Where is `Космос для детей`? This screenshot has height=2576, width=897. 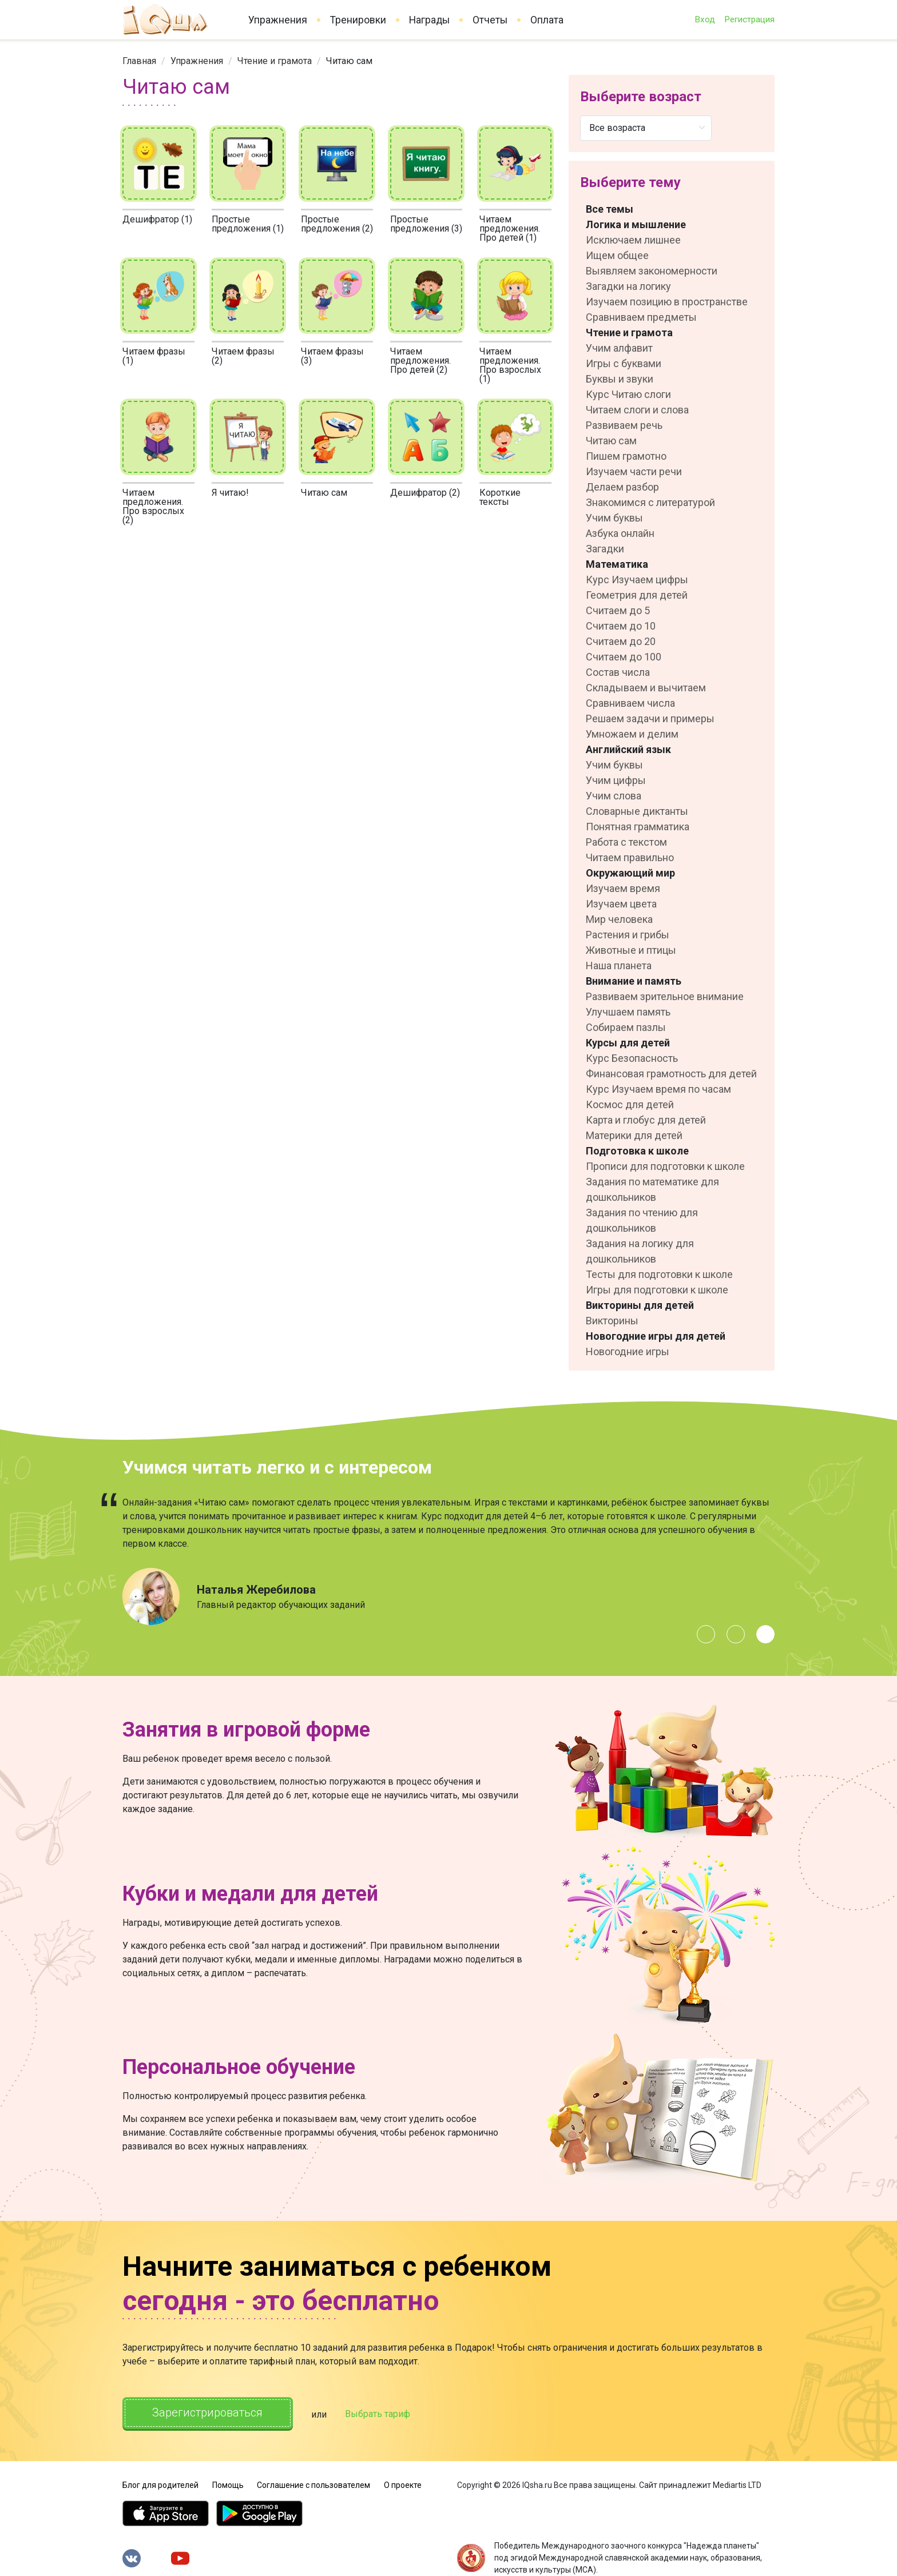
Космос для детей is located at coordinates (630, 1104).